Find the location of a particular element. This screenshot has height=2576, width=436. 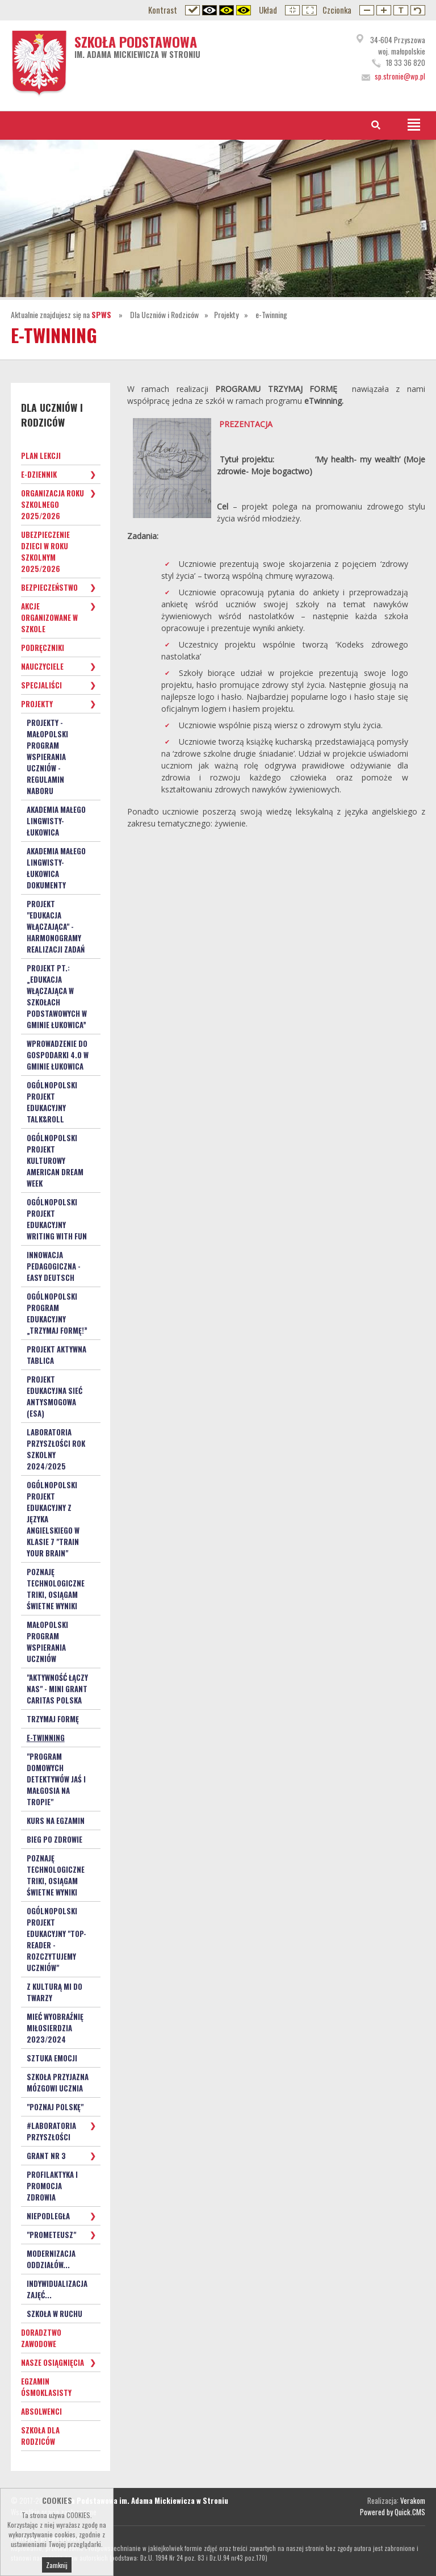

Ogólnopolski Projekt Edukacyjny "TOP-READER - rozczytujemy uczniów" is located at coordinates (56, 1939).